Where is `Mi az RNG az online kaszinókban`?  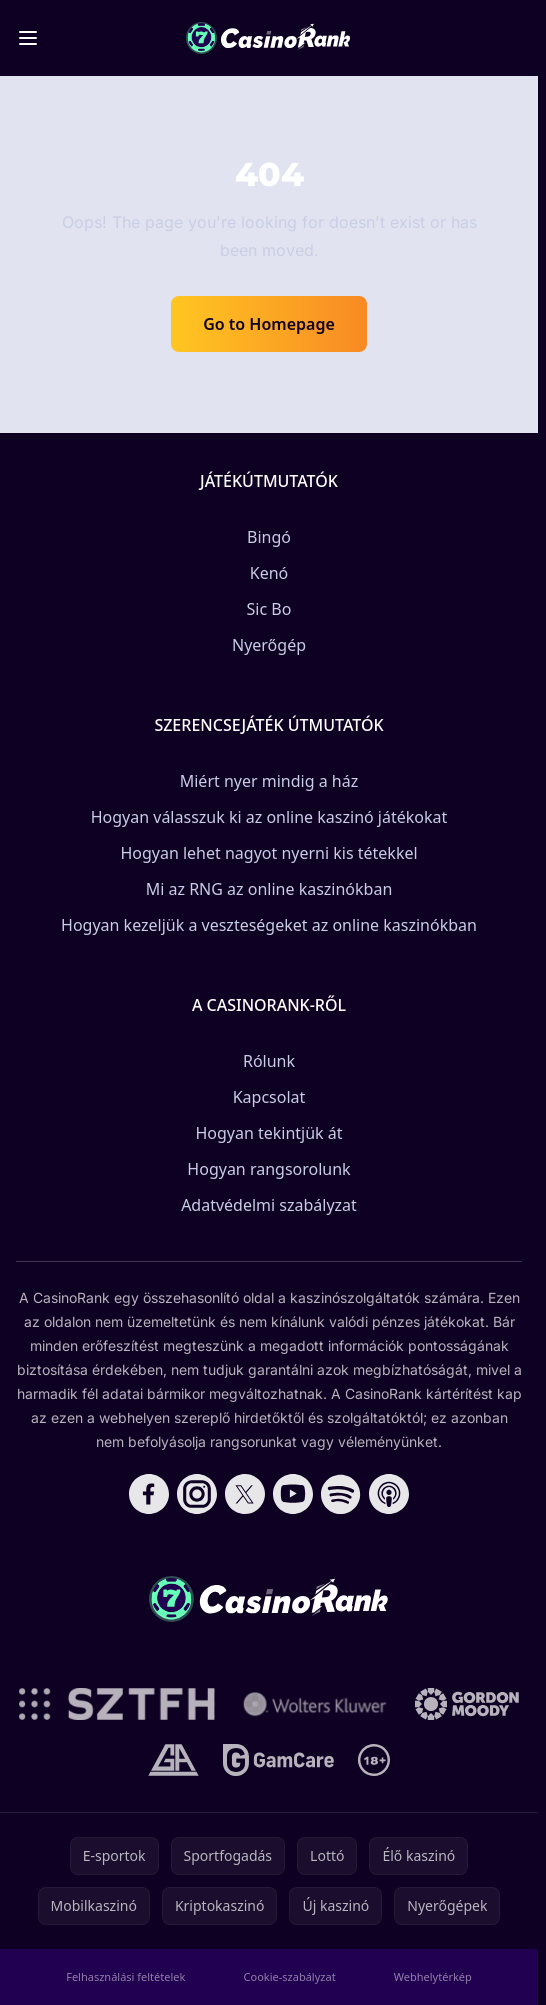 Mi az RNG az online kaszinókban is located at coordinates (269, 889).